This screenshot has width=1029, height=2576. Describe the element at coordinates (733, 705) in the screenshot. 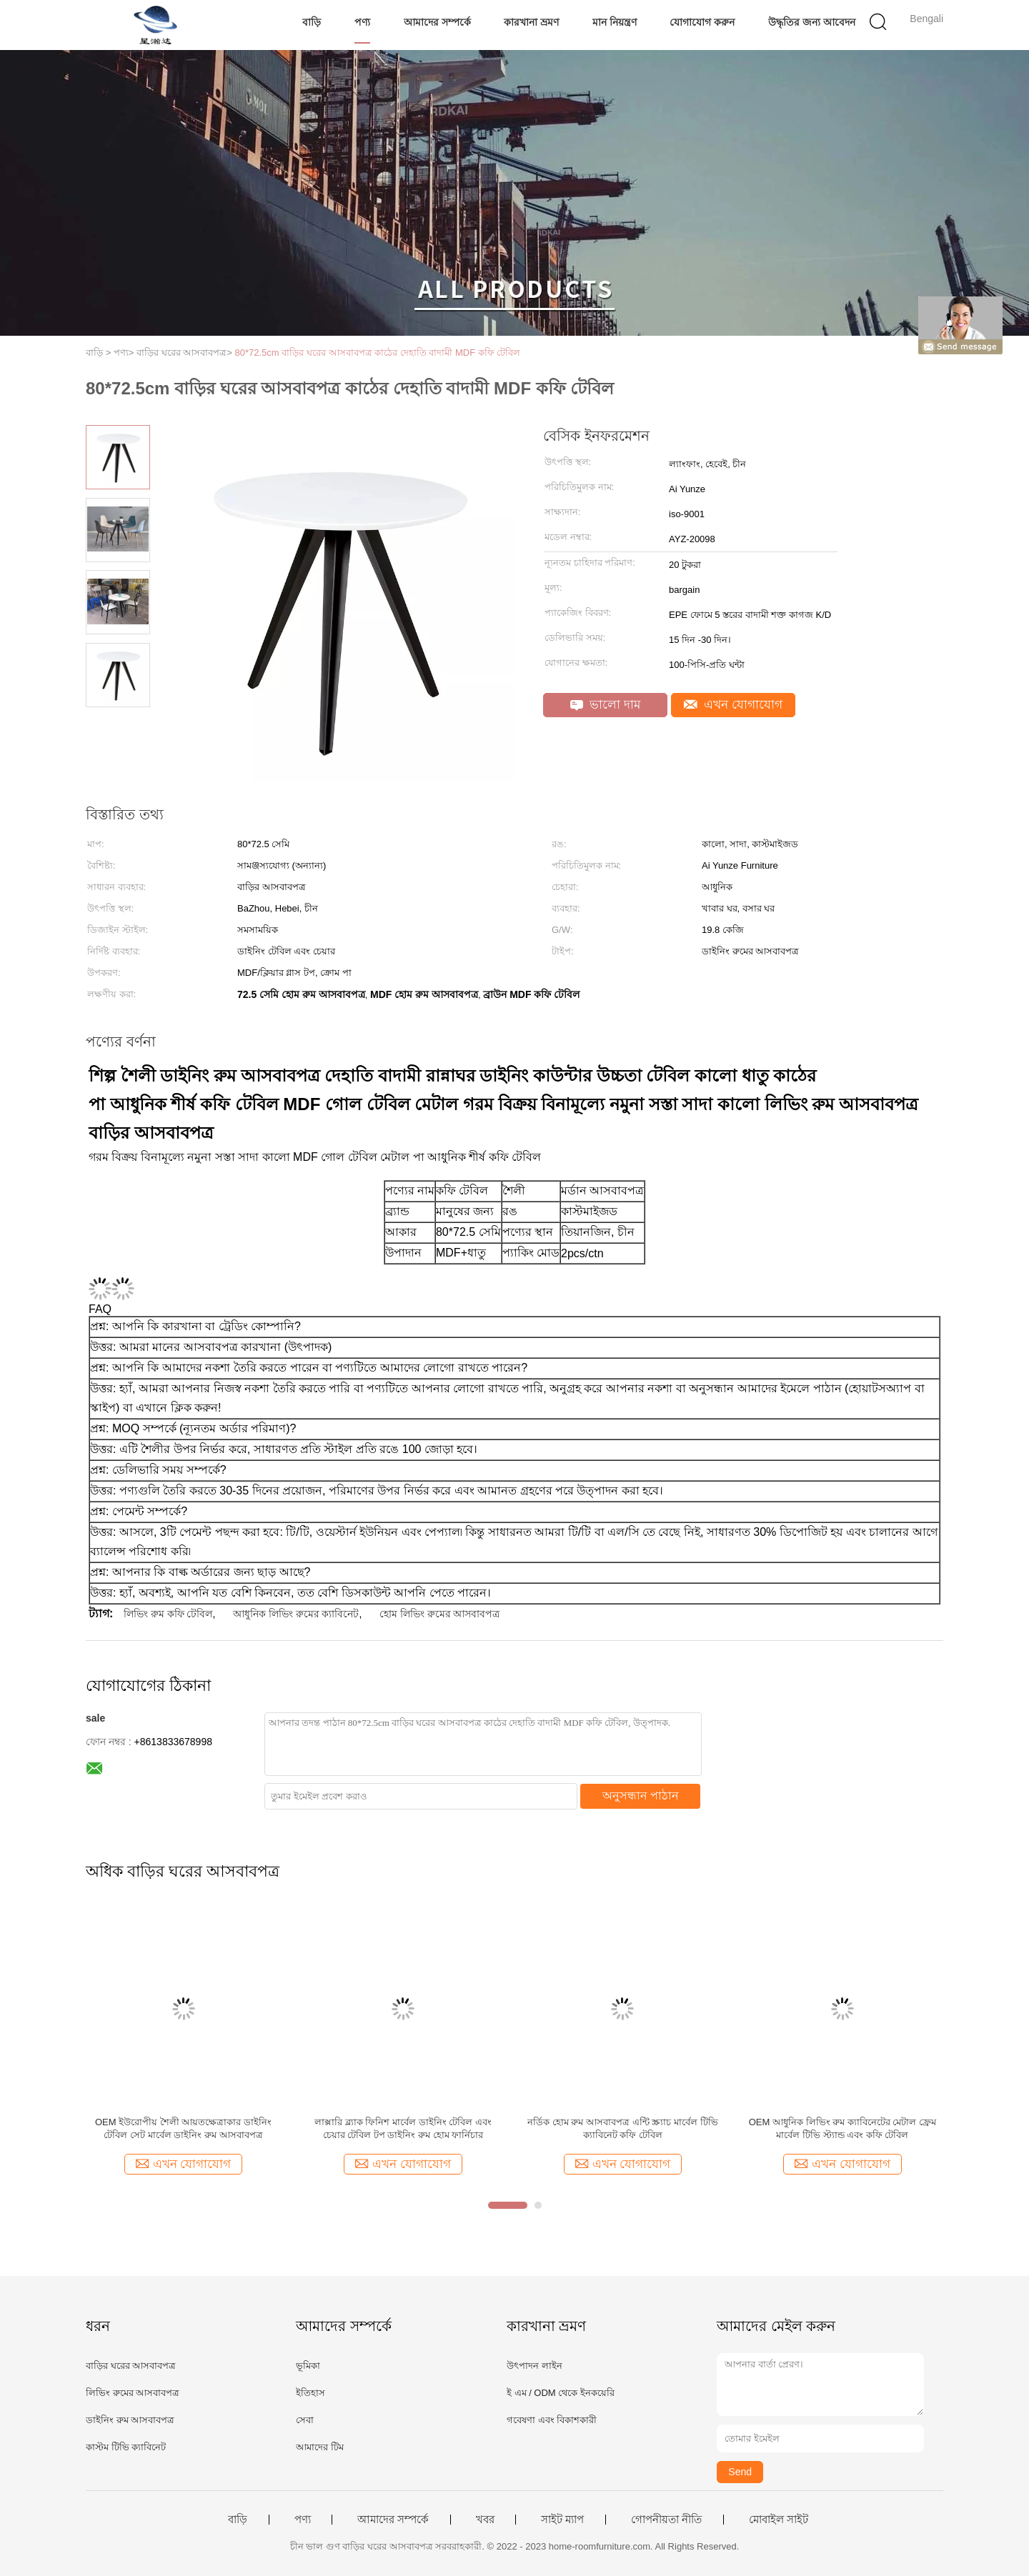

I see `এখন যোগাযোগ` at that location.